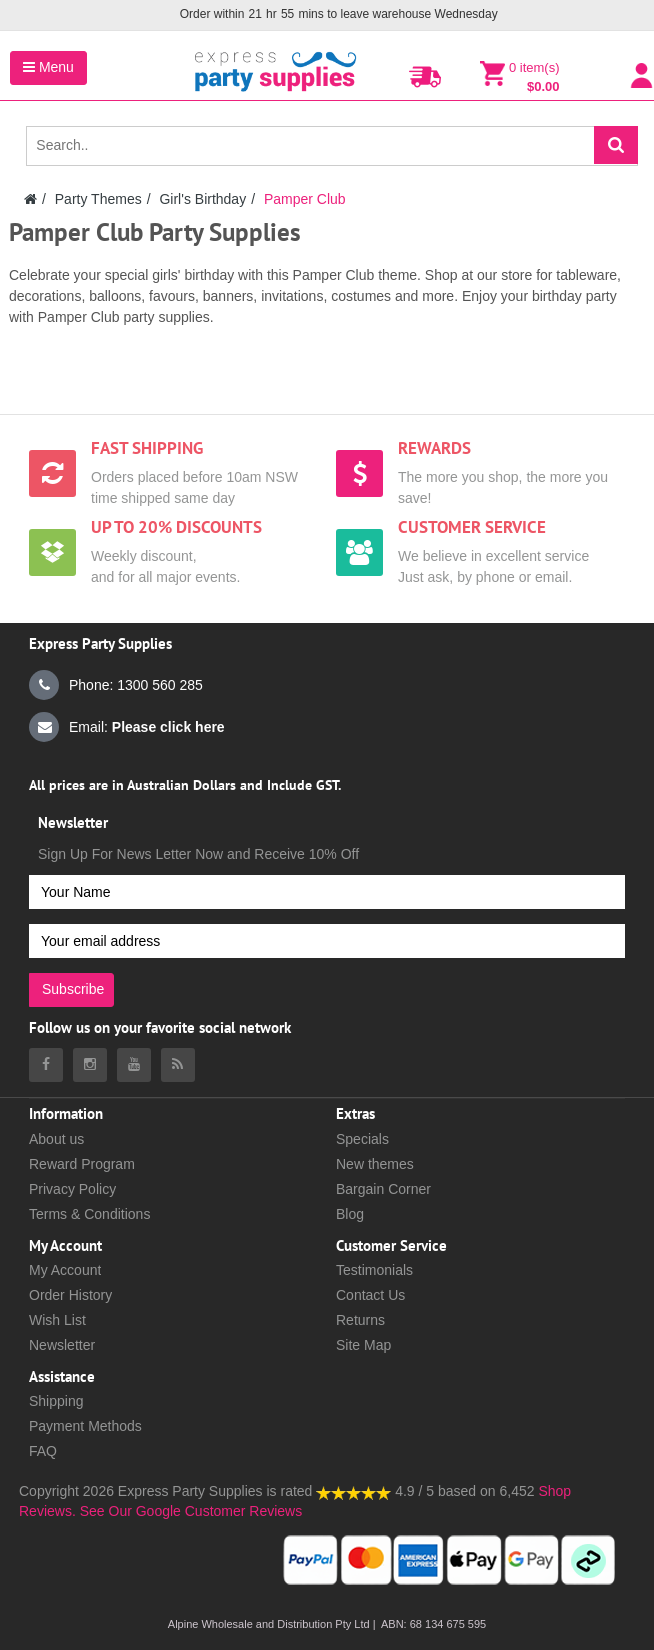 This screenshot has height=1650, width=654. I want to click on Email:, so click(127, 727).